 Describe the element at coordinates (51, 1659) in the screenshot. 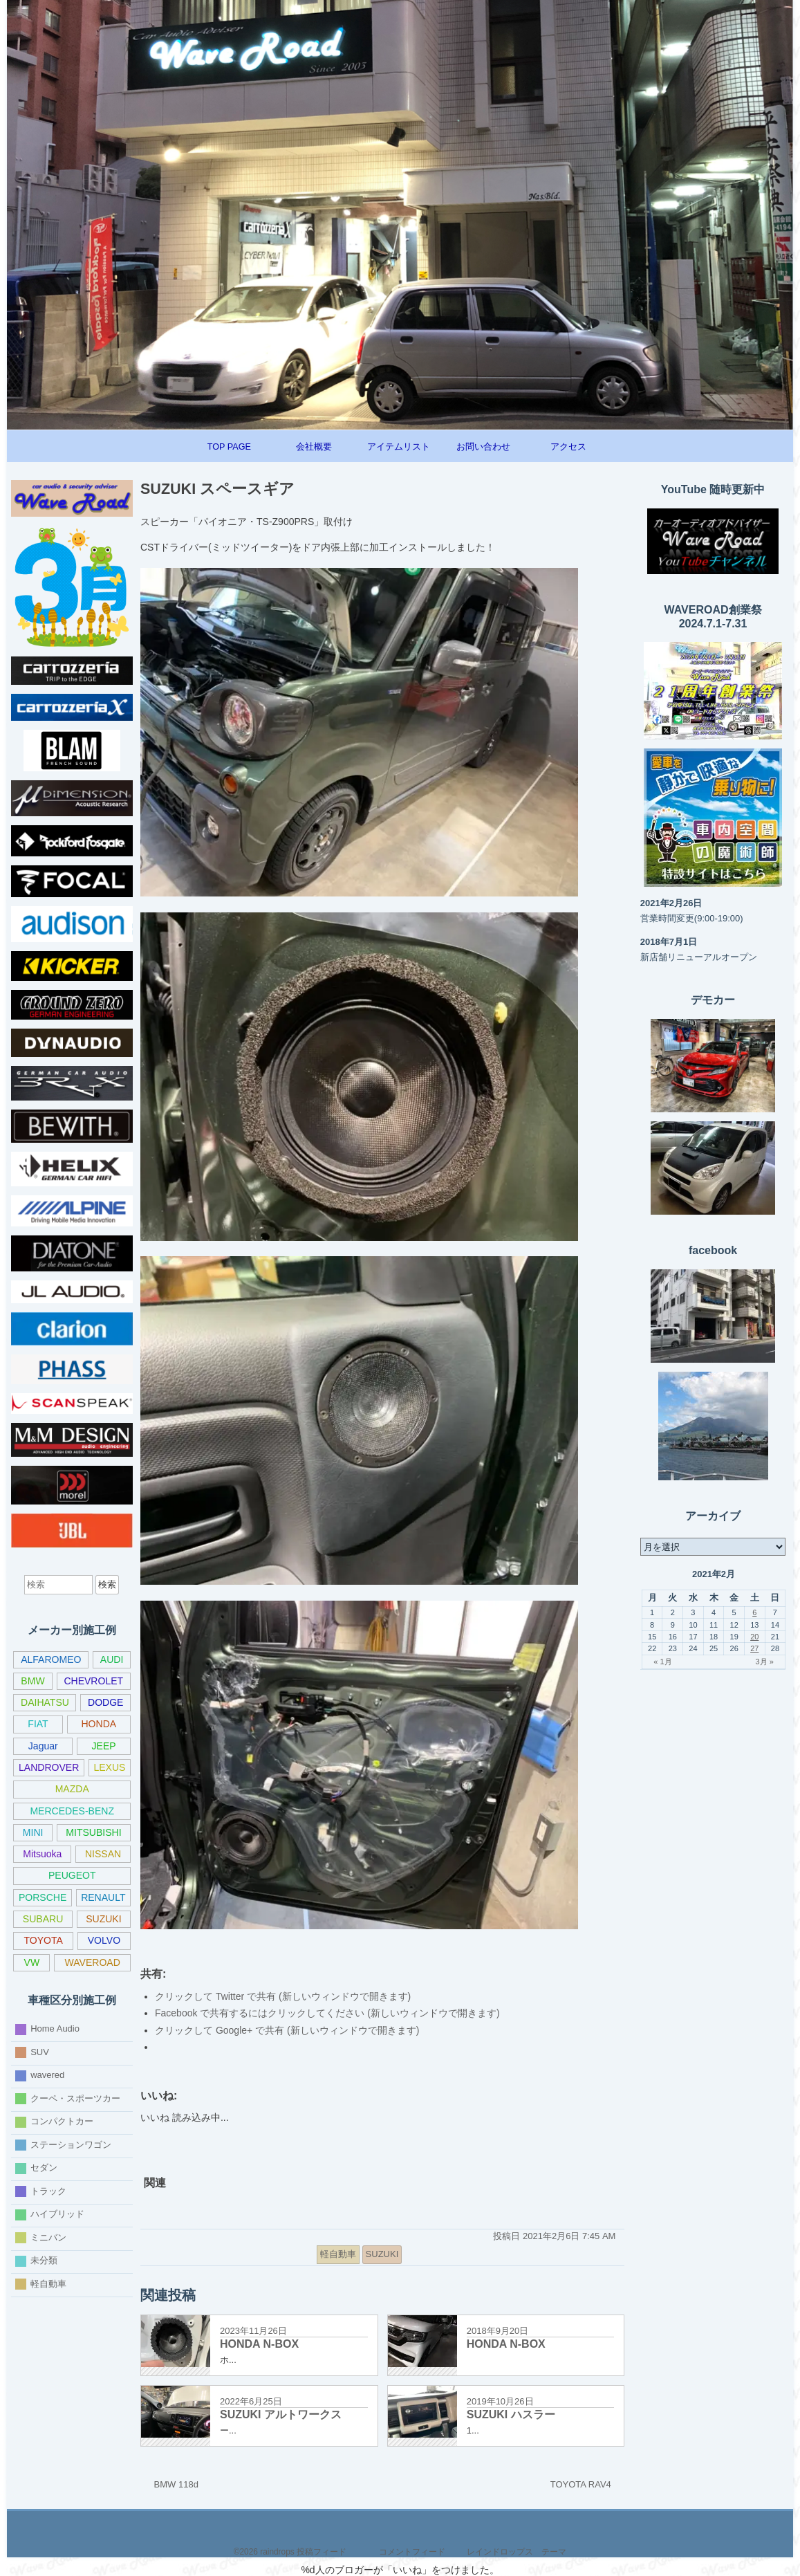

I see `ALFAROMEO` at that location.